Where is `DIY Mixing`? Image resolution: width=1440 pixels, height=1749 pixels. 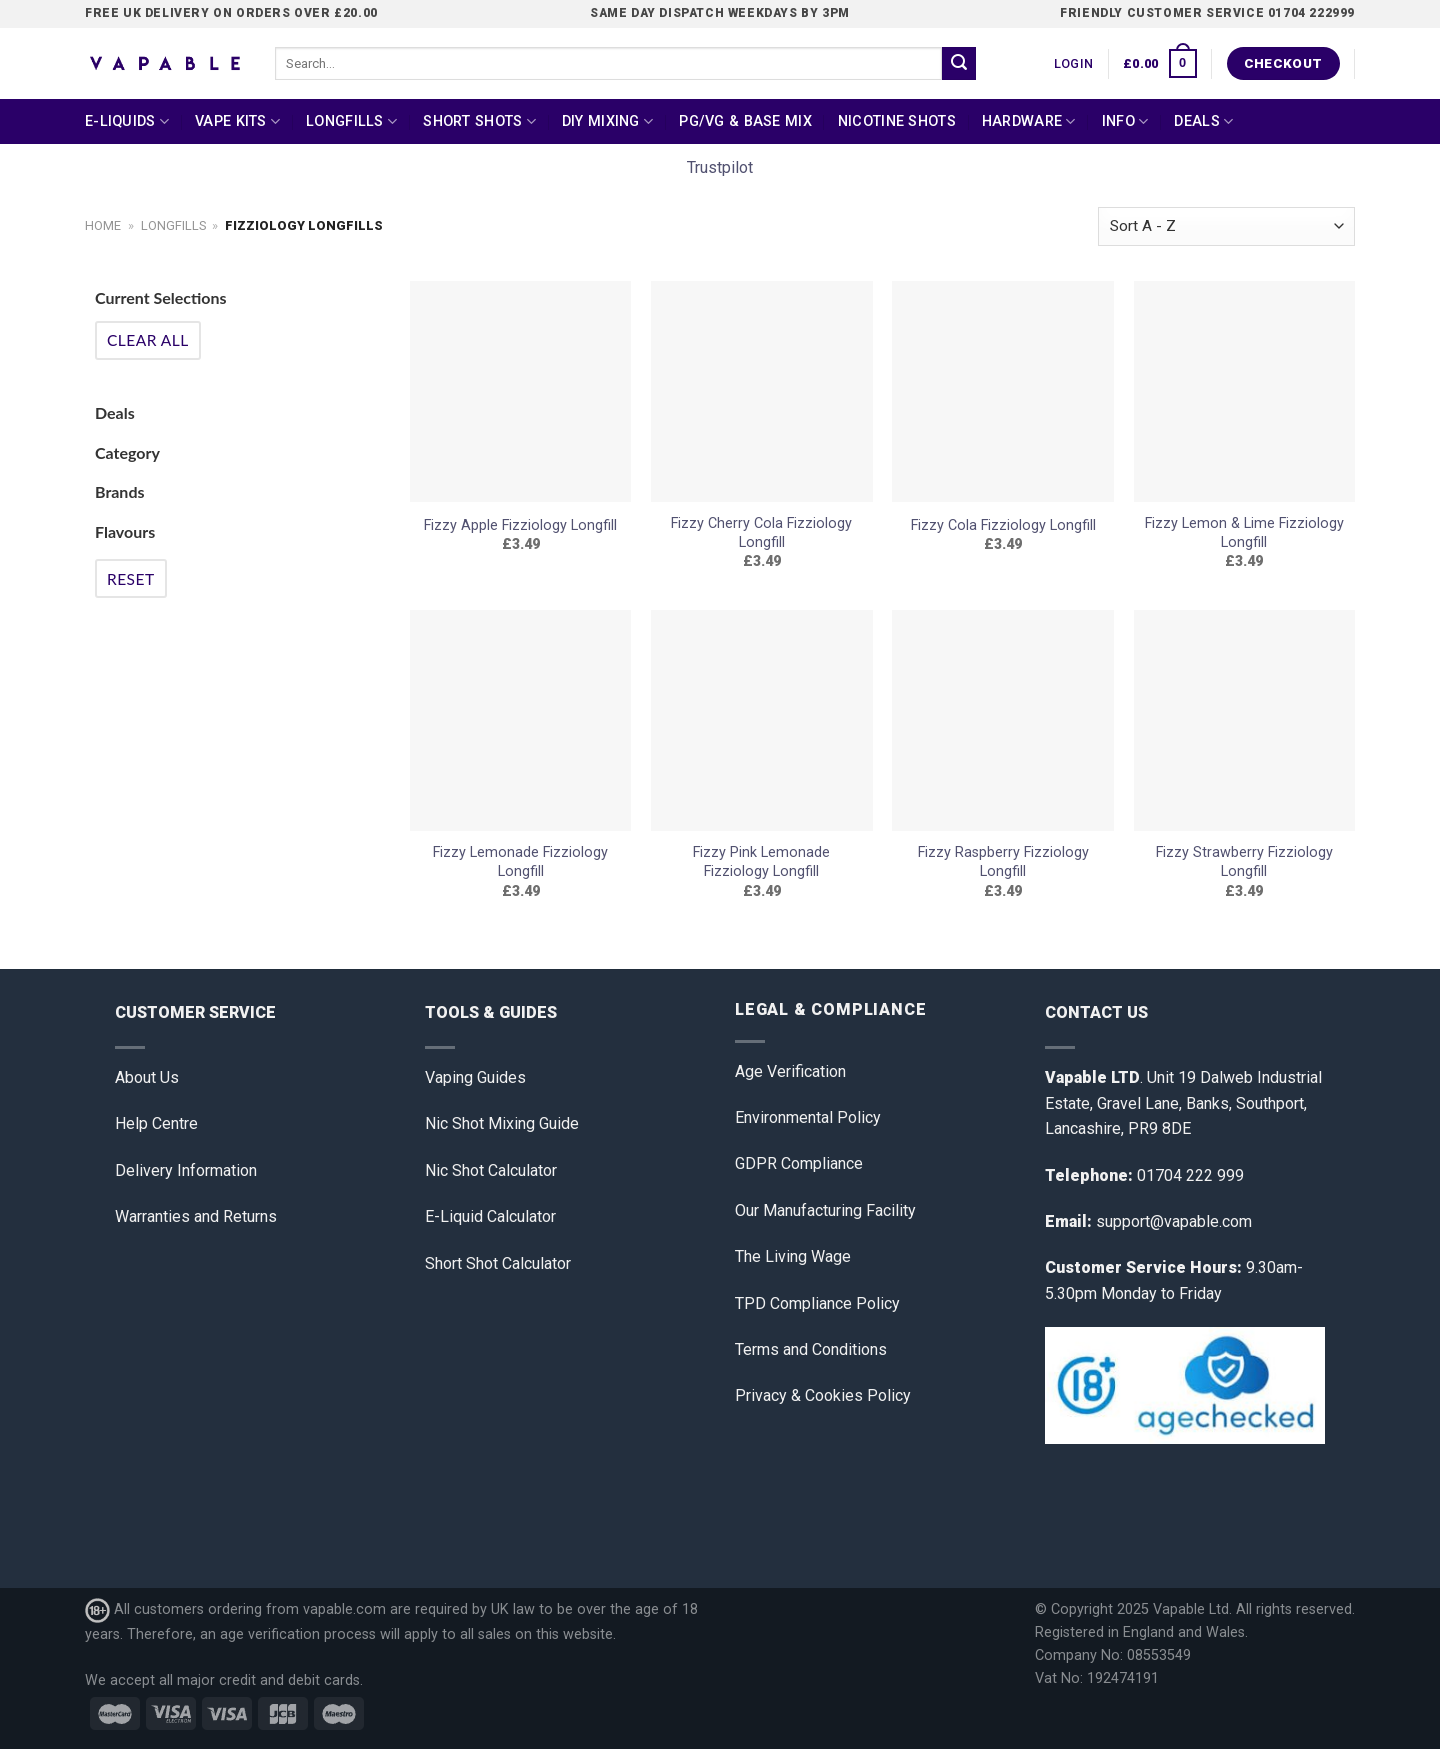 DIY Mixing is located at coordinates (607, 121).